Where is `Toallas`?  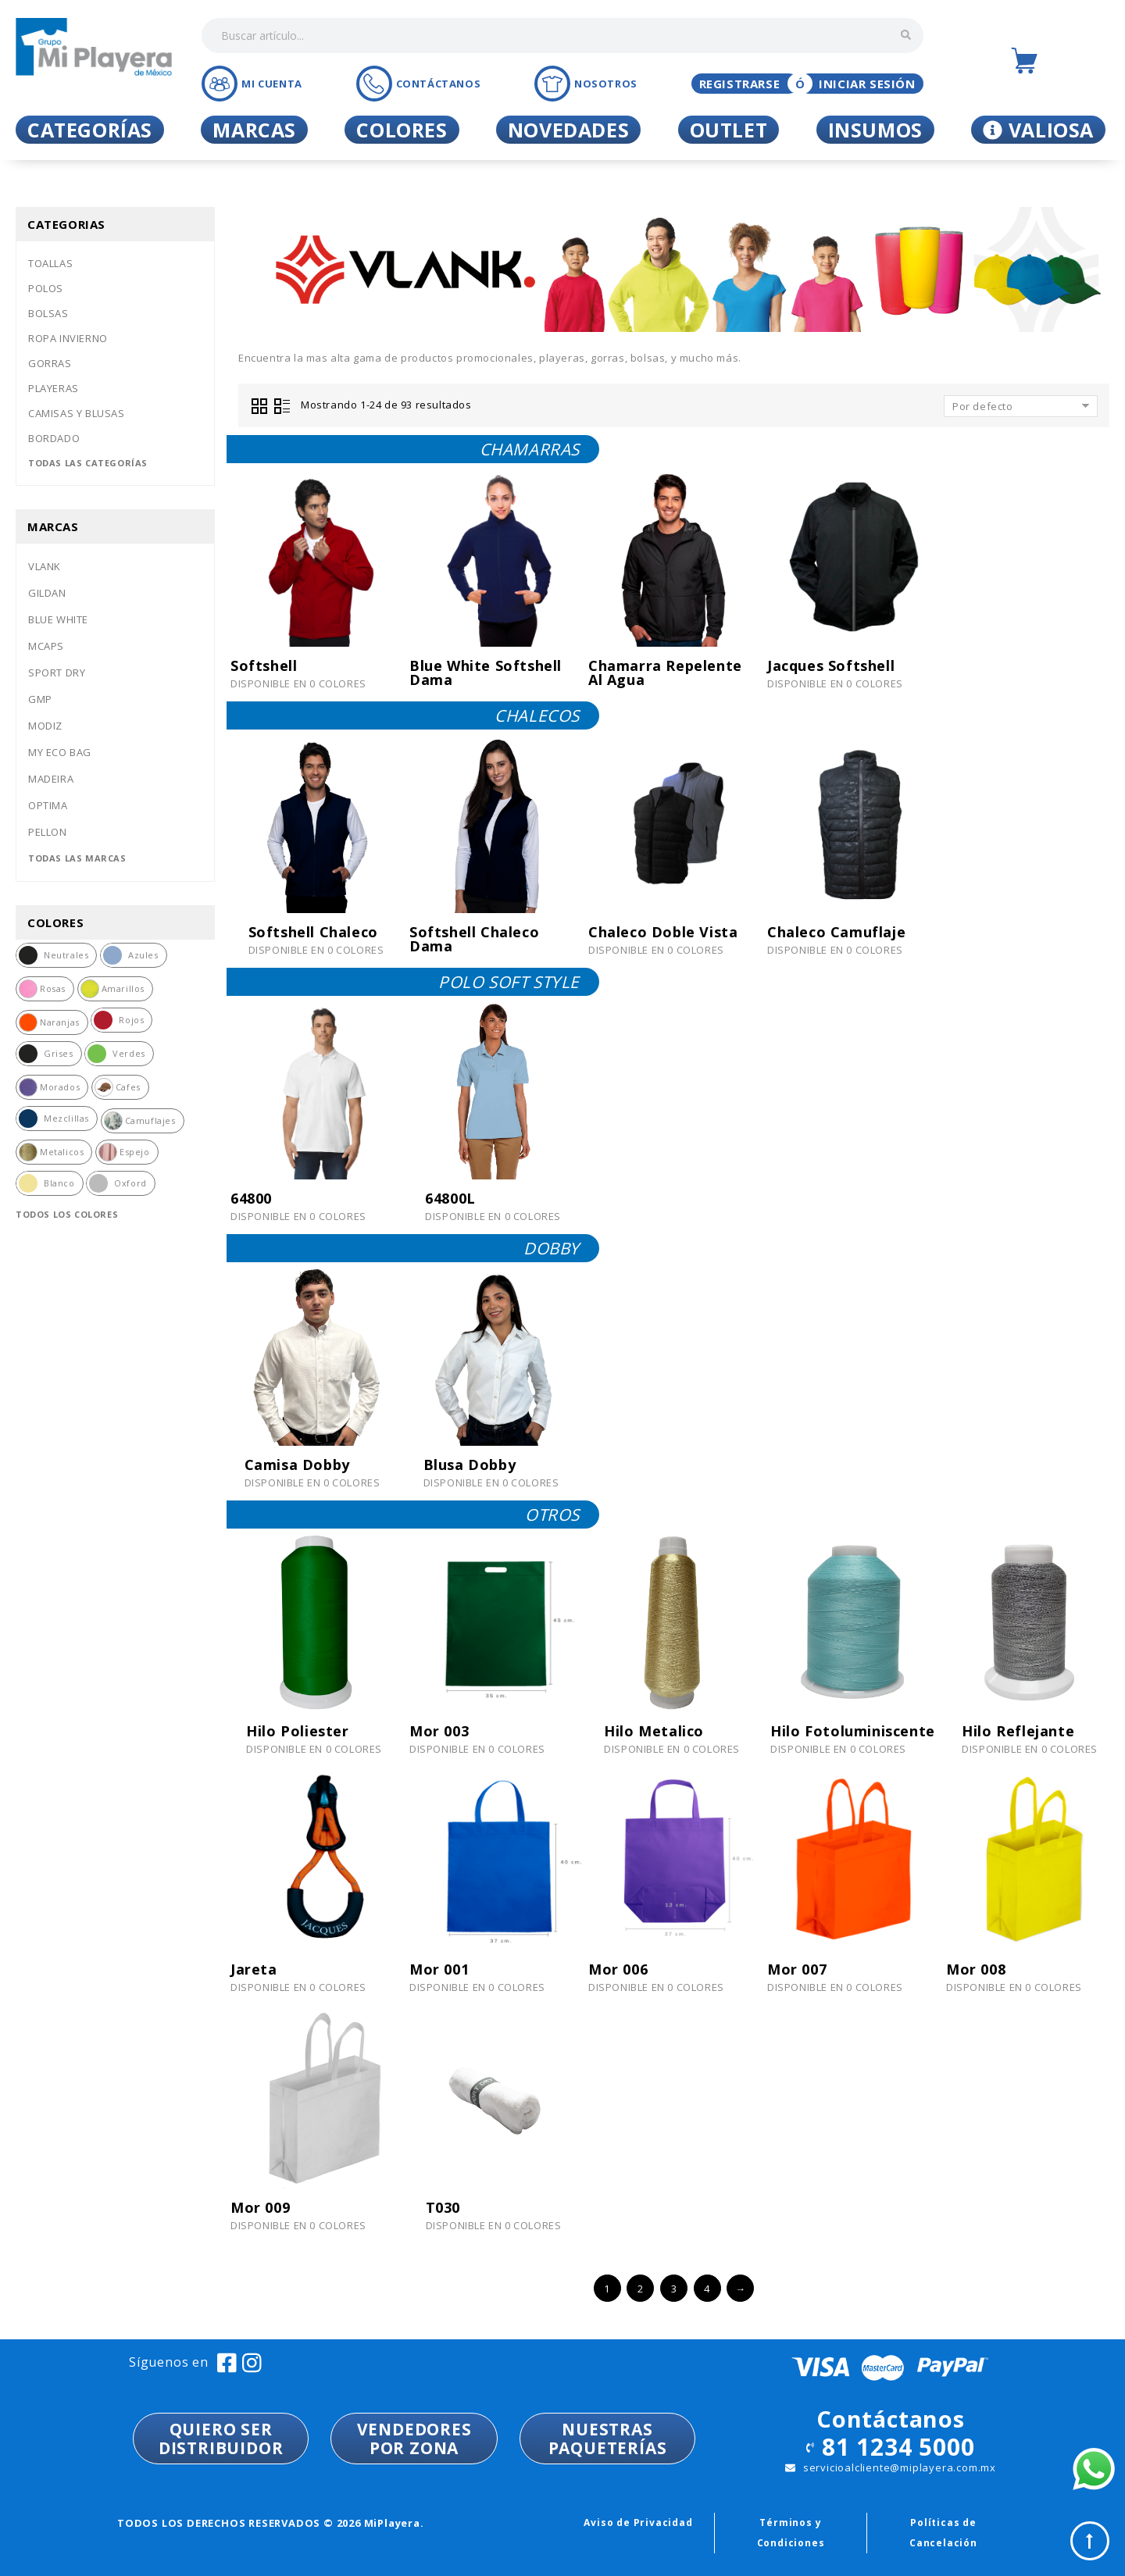 Toallas is located at coordinates (50, 263).